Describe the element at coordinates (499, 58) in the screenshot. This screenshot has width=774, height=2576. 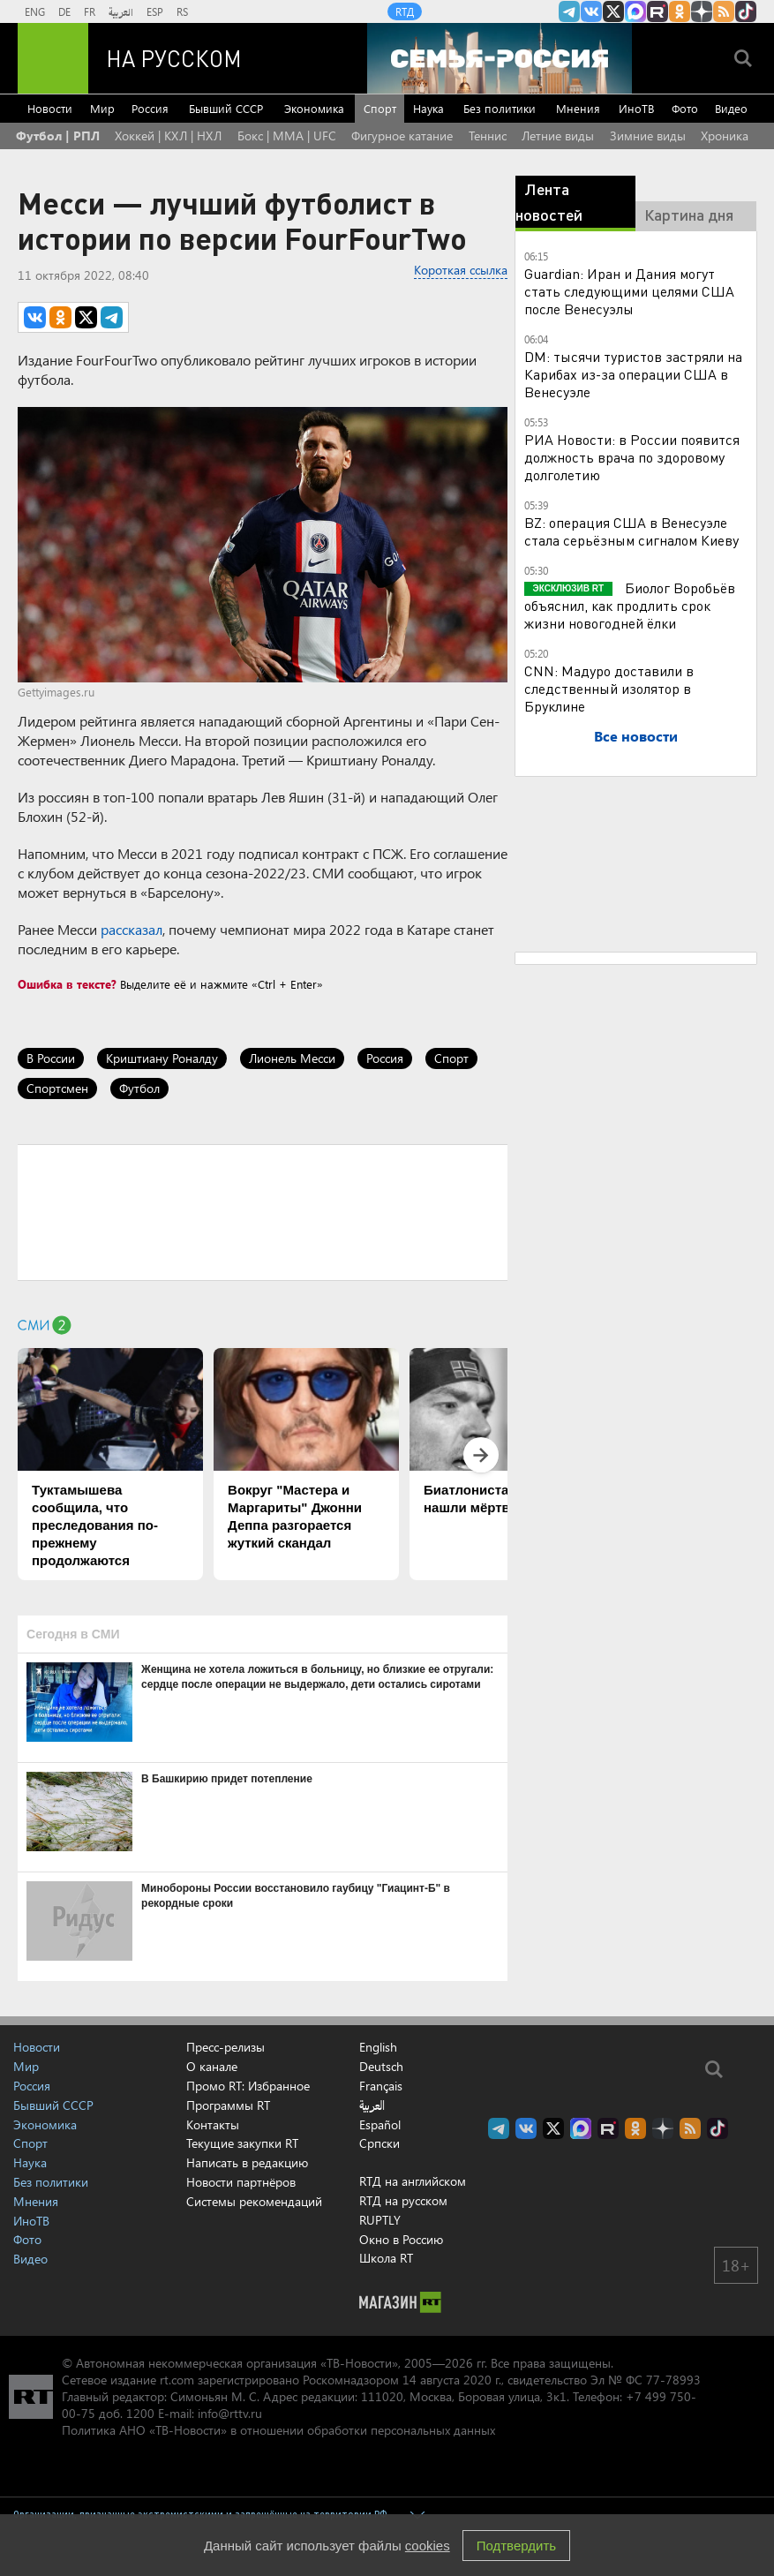
I see `[Семья - Россия]` at that location.